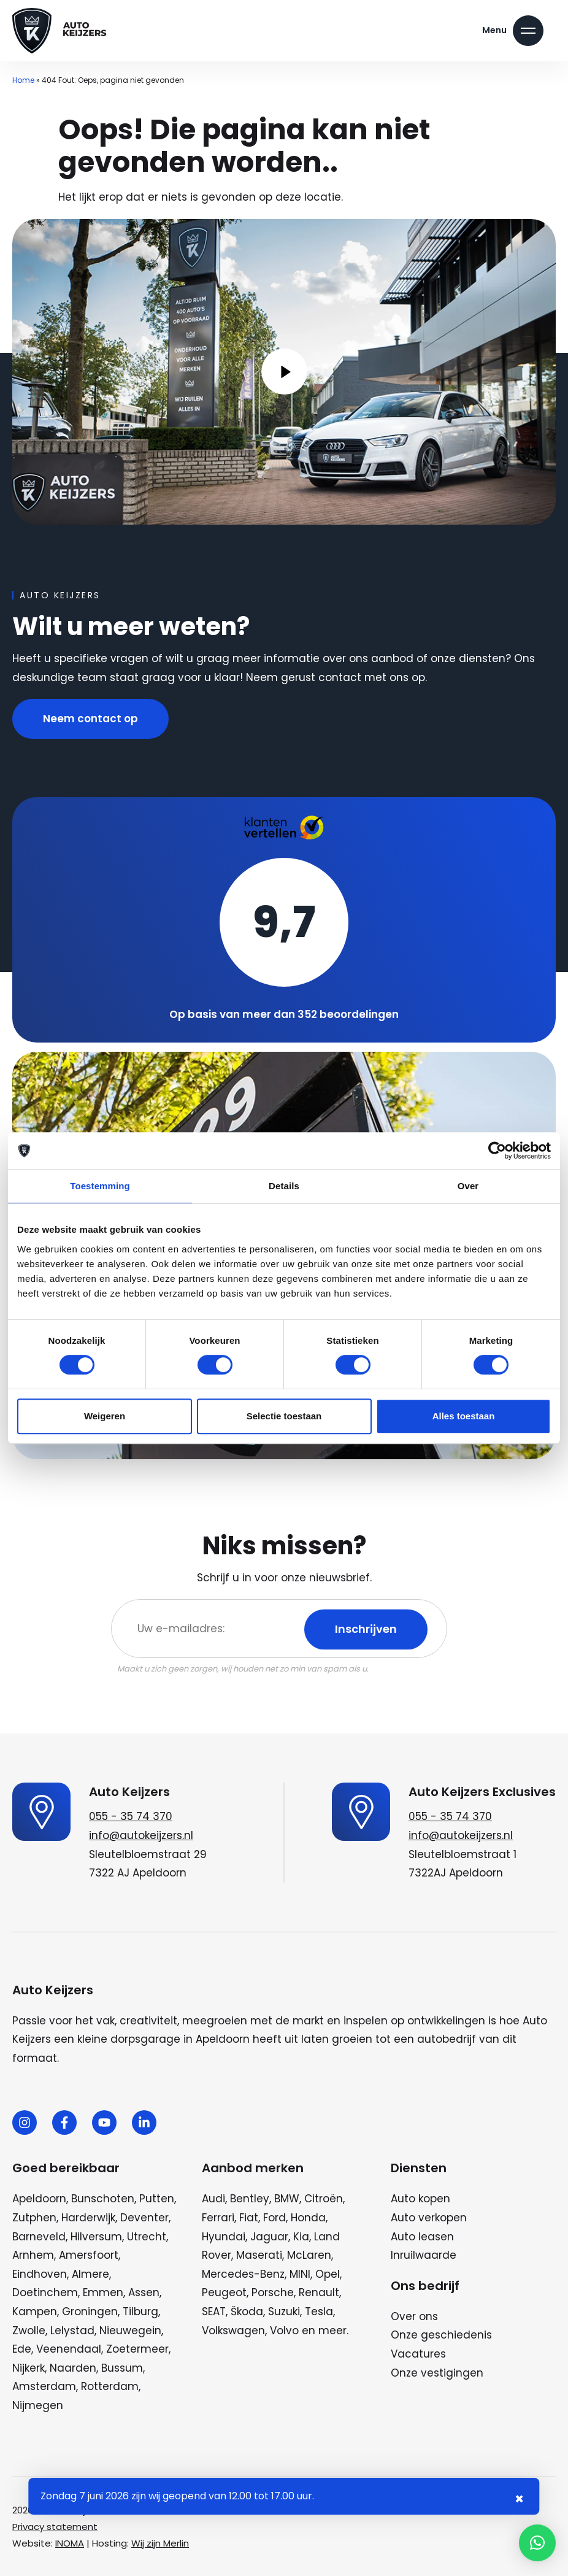  I want to click on Bentley, so click(249, 2198).